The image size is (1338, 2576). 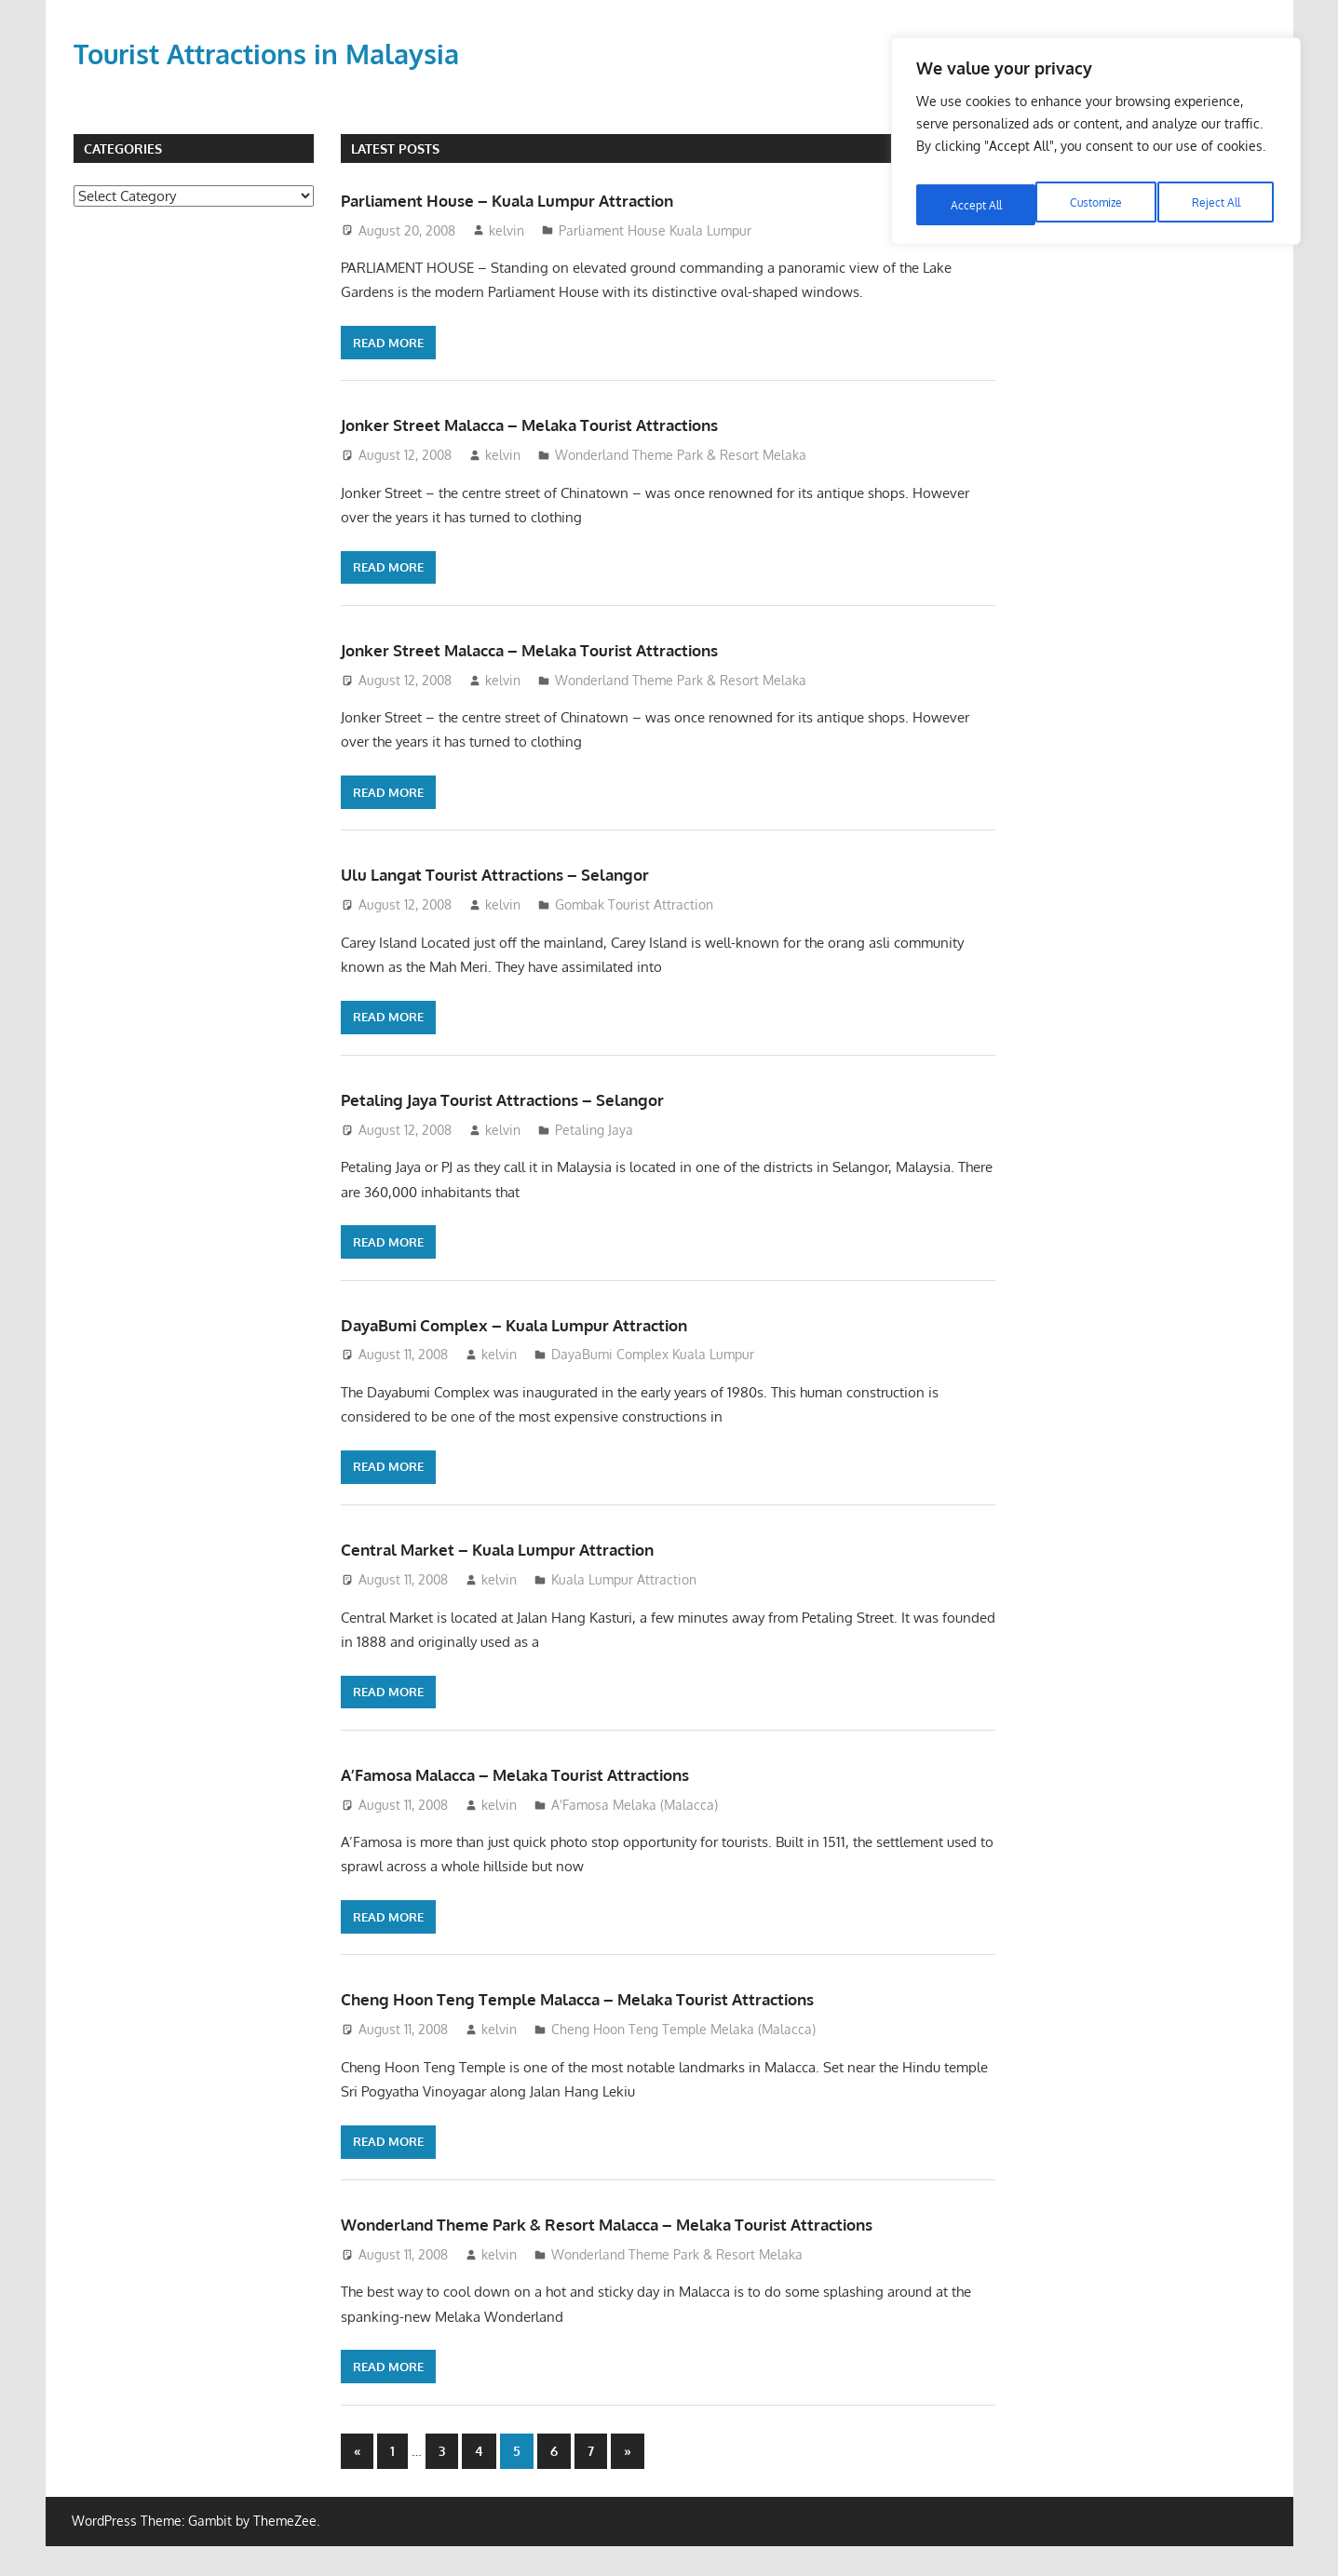 What do you see at coordinates (680, 455) in the screenshot?
I see `Wonderland Theme Park & Resort Melaka` at bounding box center [680, 455].